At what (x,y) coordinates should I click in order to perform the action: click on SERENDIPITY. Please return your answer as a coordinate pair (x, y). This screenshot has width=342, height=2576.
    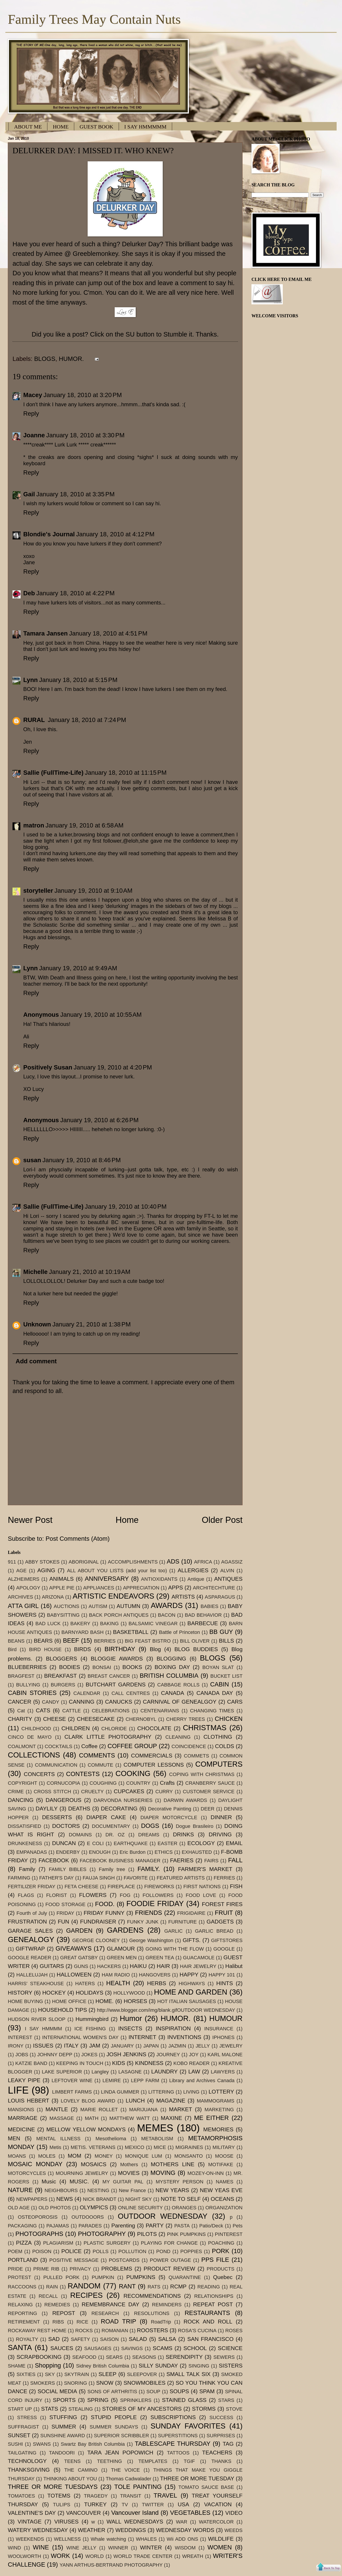
    Looking at the image, I should click on (184, 2357).